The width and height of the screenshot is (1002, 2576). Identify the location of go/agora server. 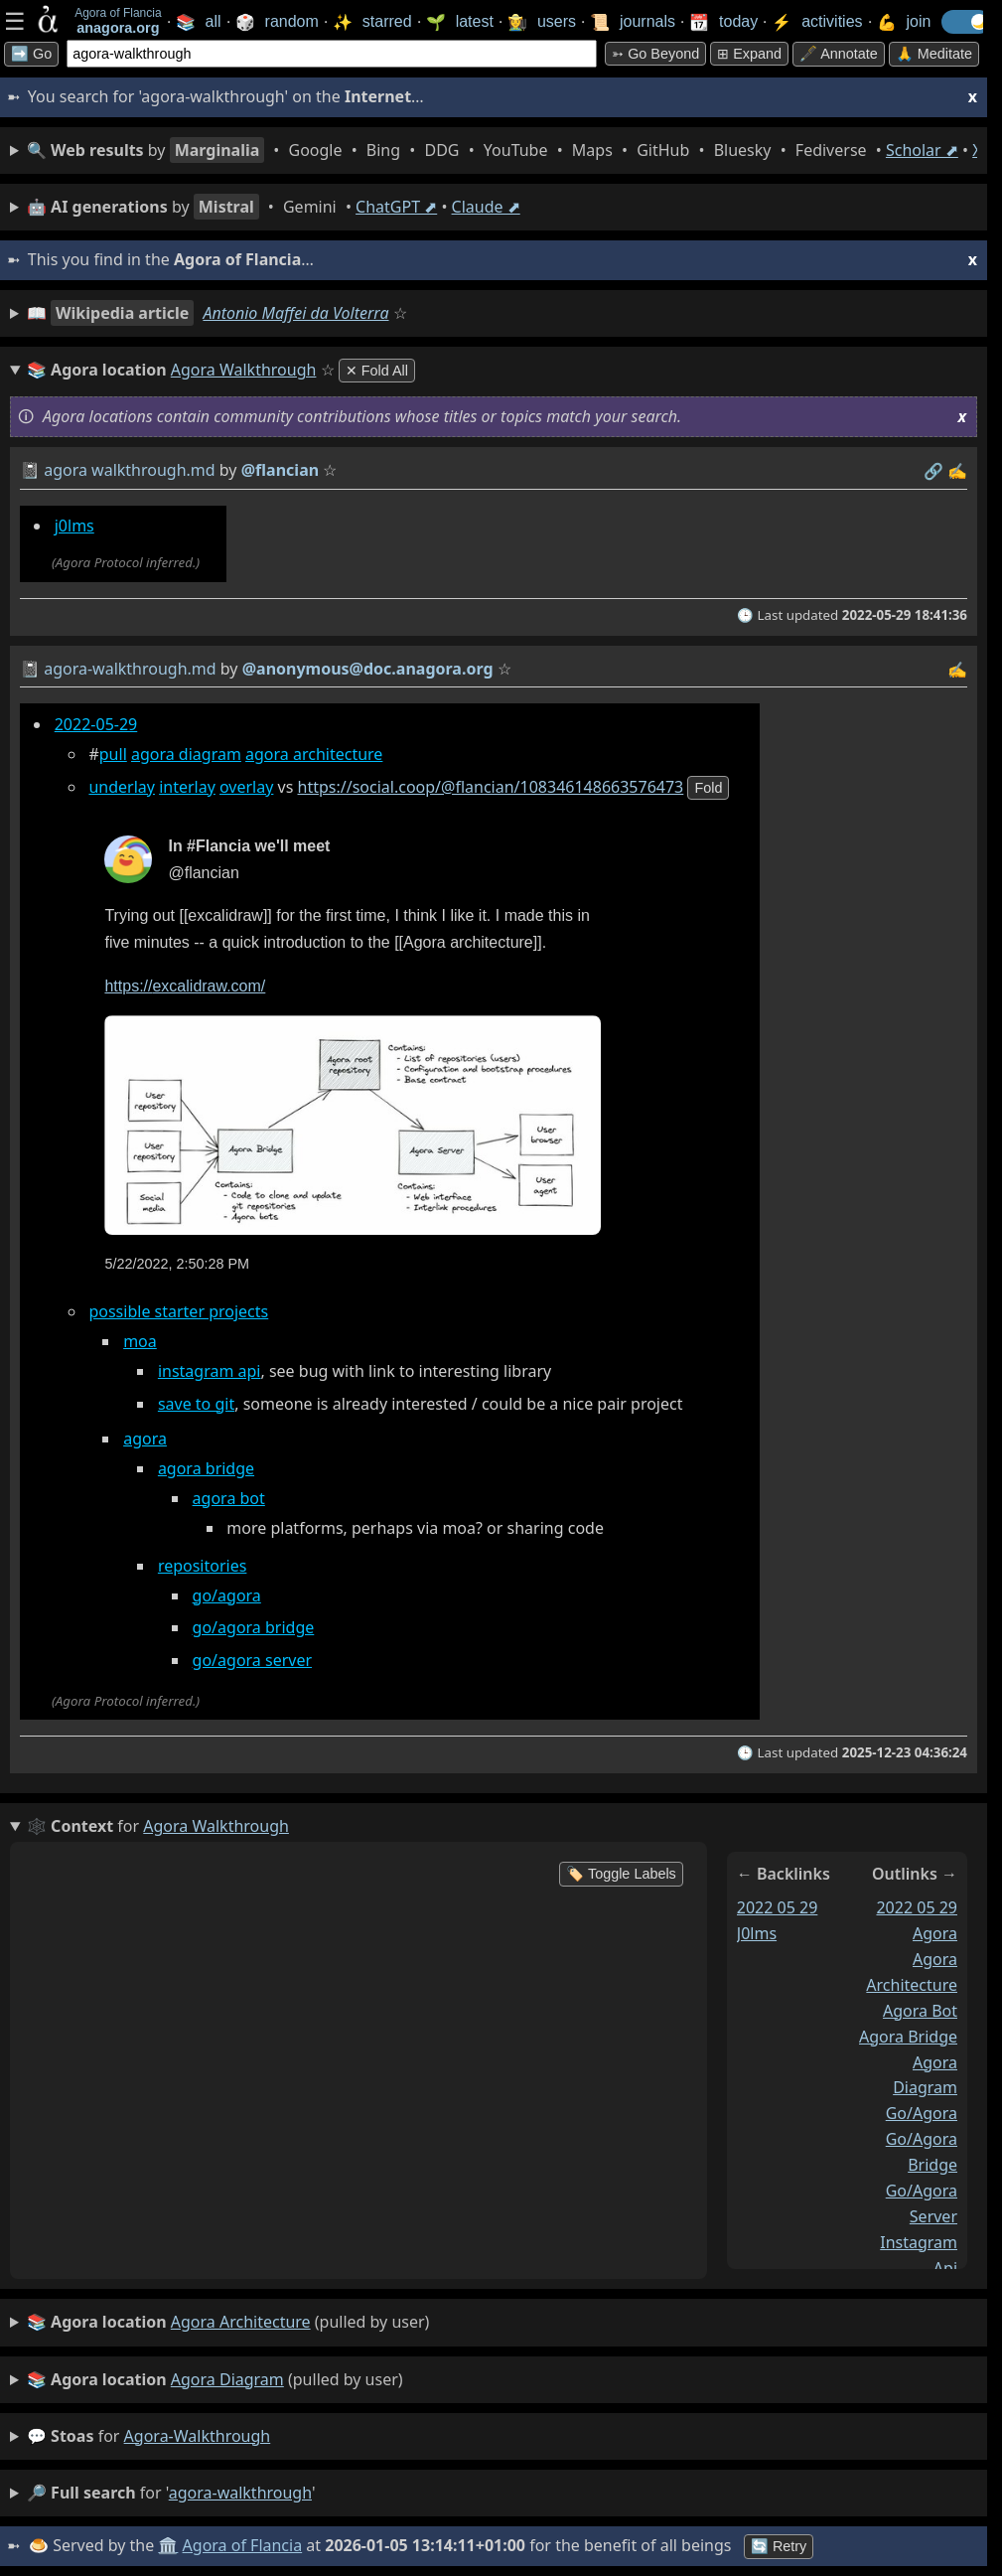
(252, 1660).